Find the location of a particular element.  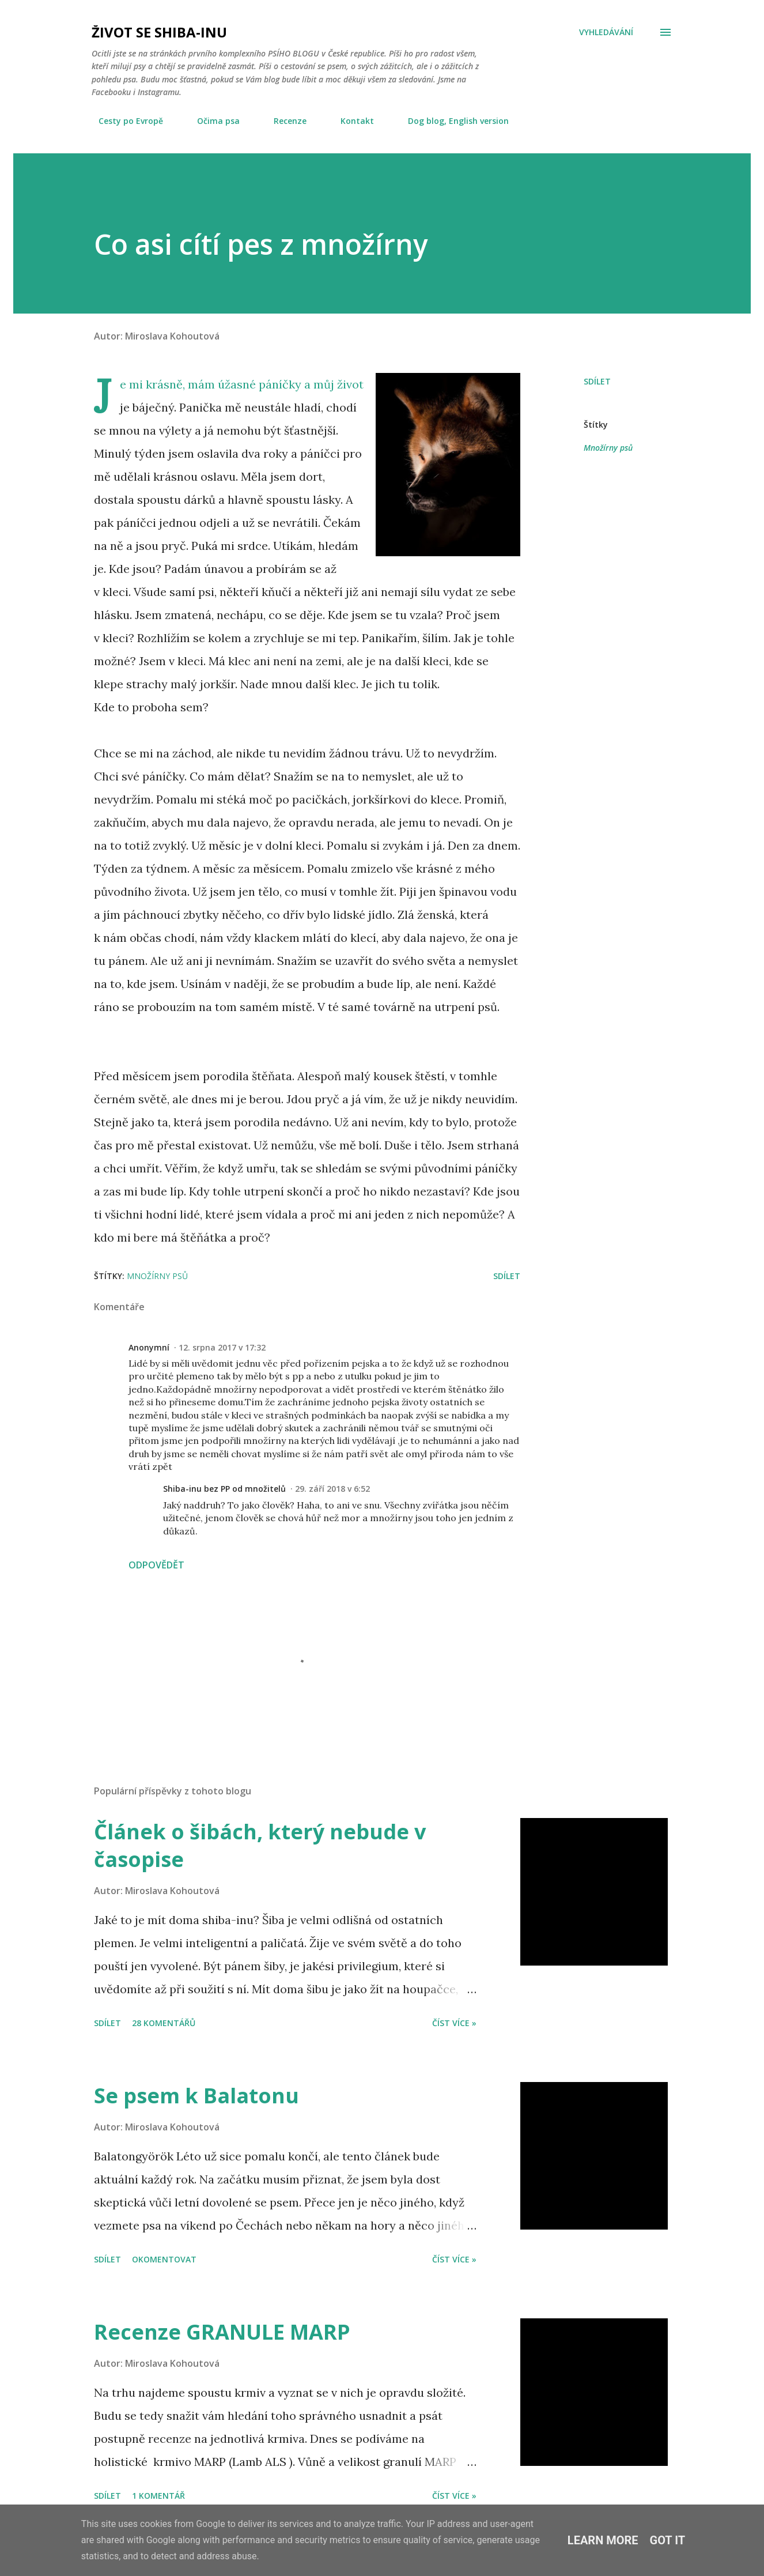

Číst více » is located at coordinates (454, 2022).